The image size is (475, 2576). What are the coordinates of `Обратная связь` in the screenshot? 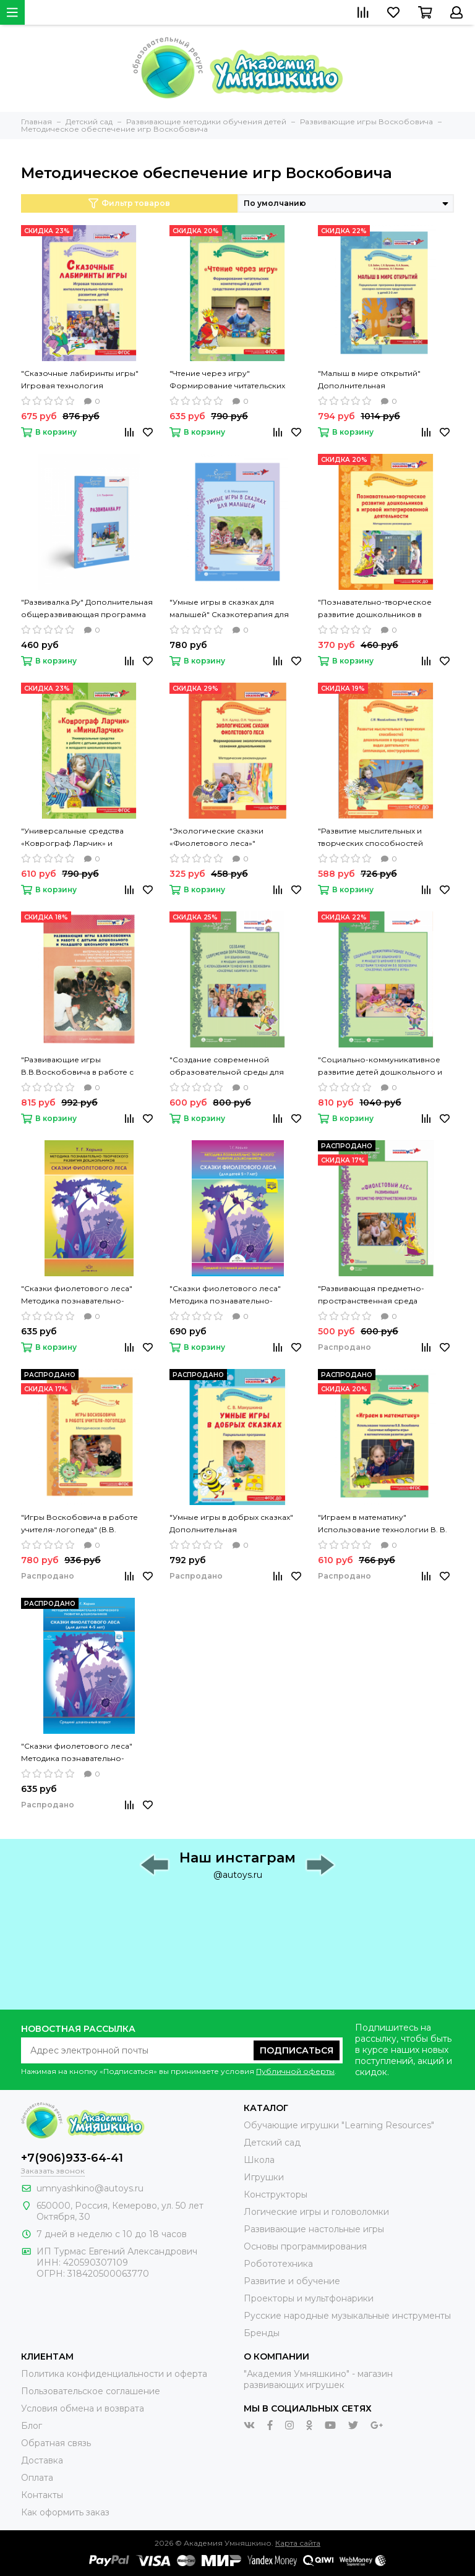 It's located at (56, 2443).